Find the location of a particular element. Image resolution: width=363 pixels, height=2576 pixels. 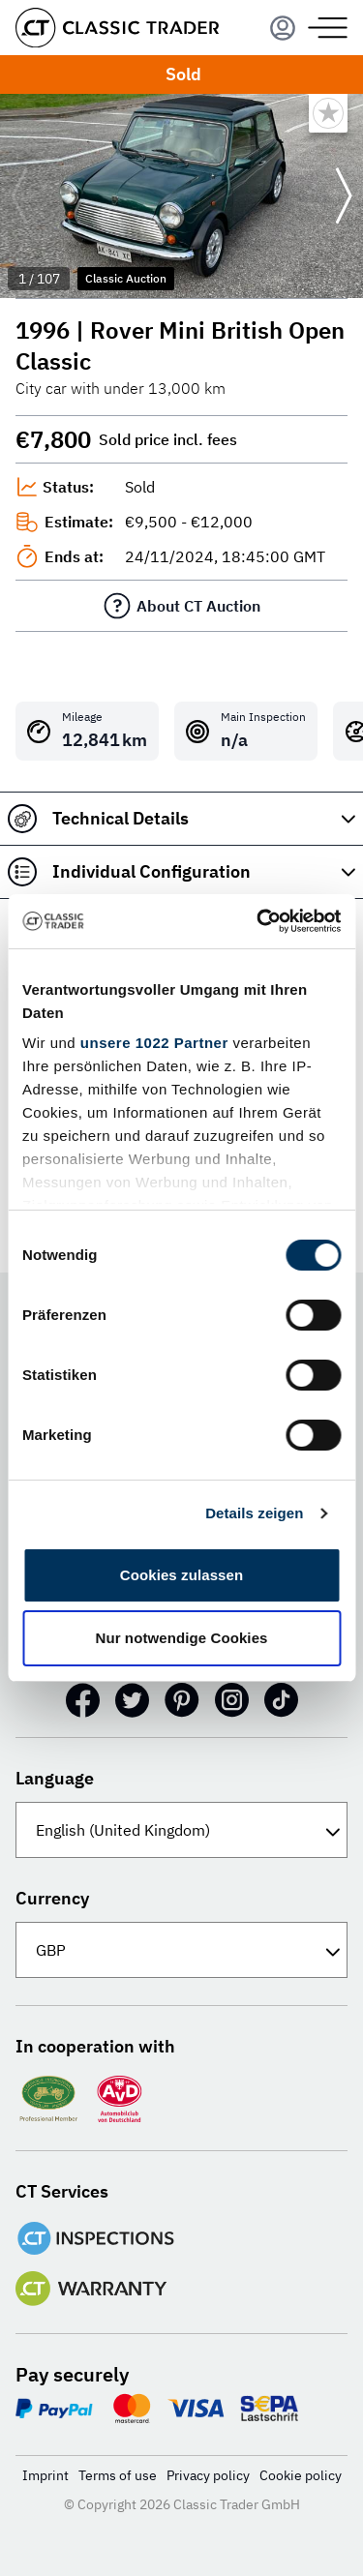

[Menu] is located at coordinates (282, 28).